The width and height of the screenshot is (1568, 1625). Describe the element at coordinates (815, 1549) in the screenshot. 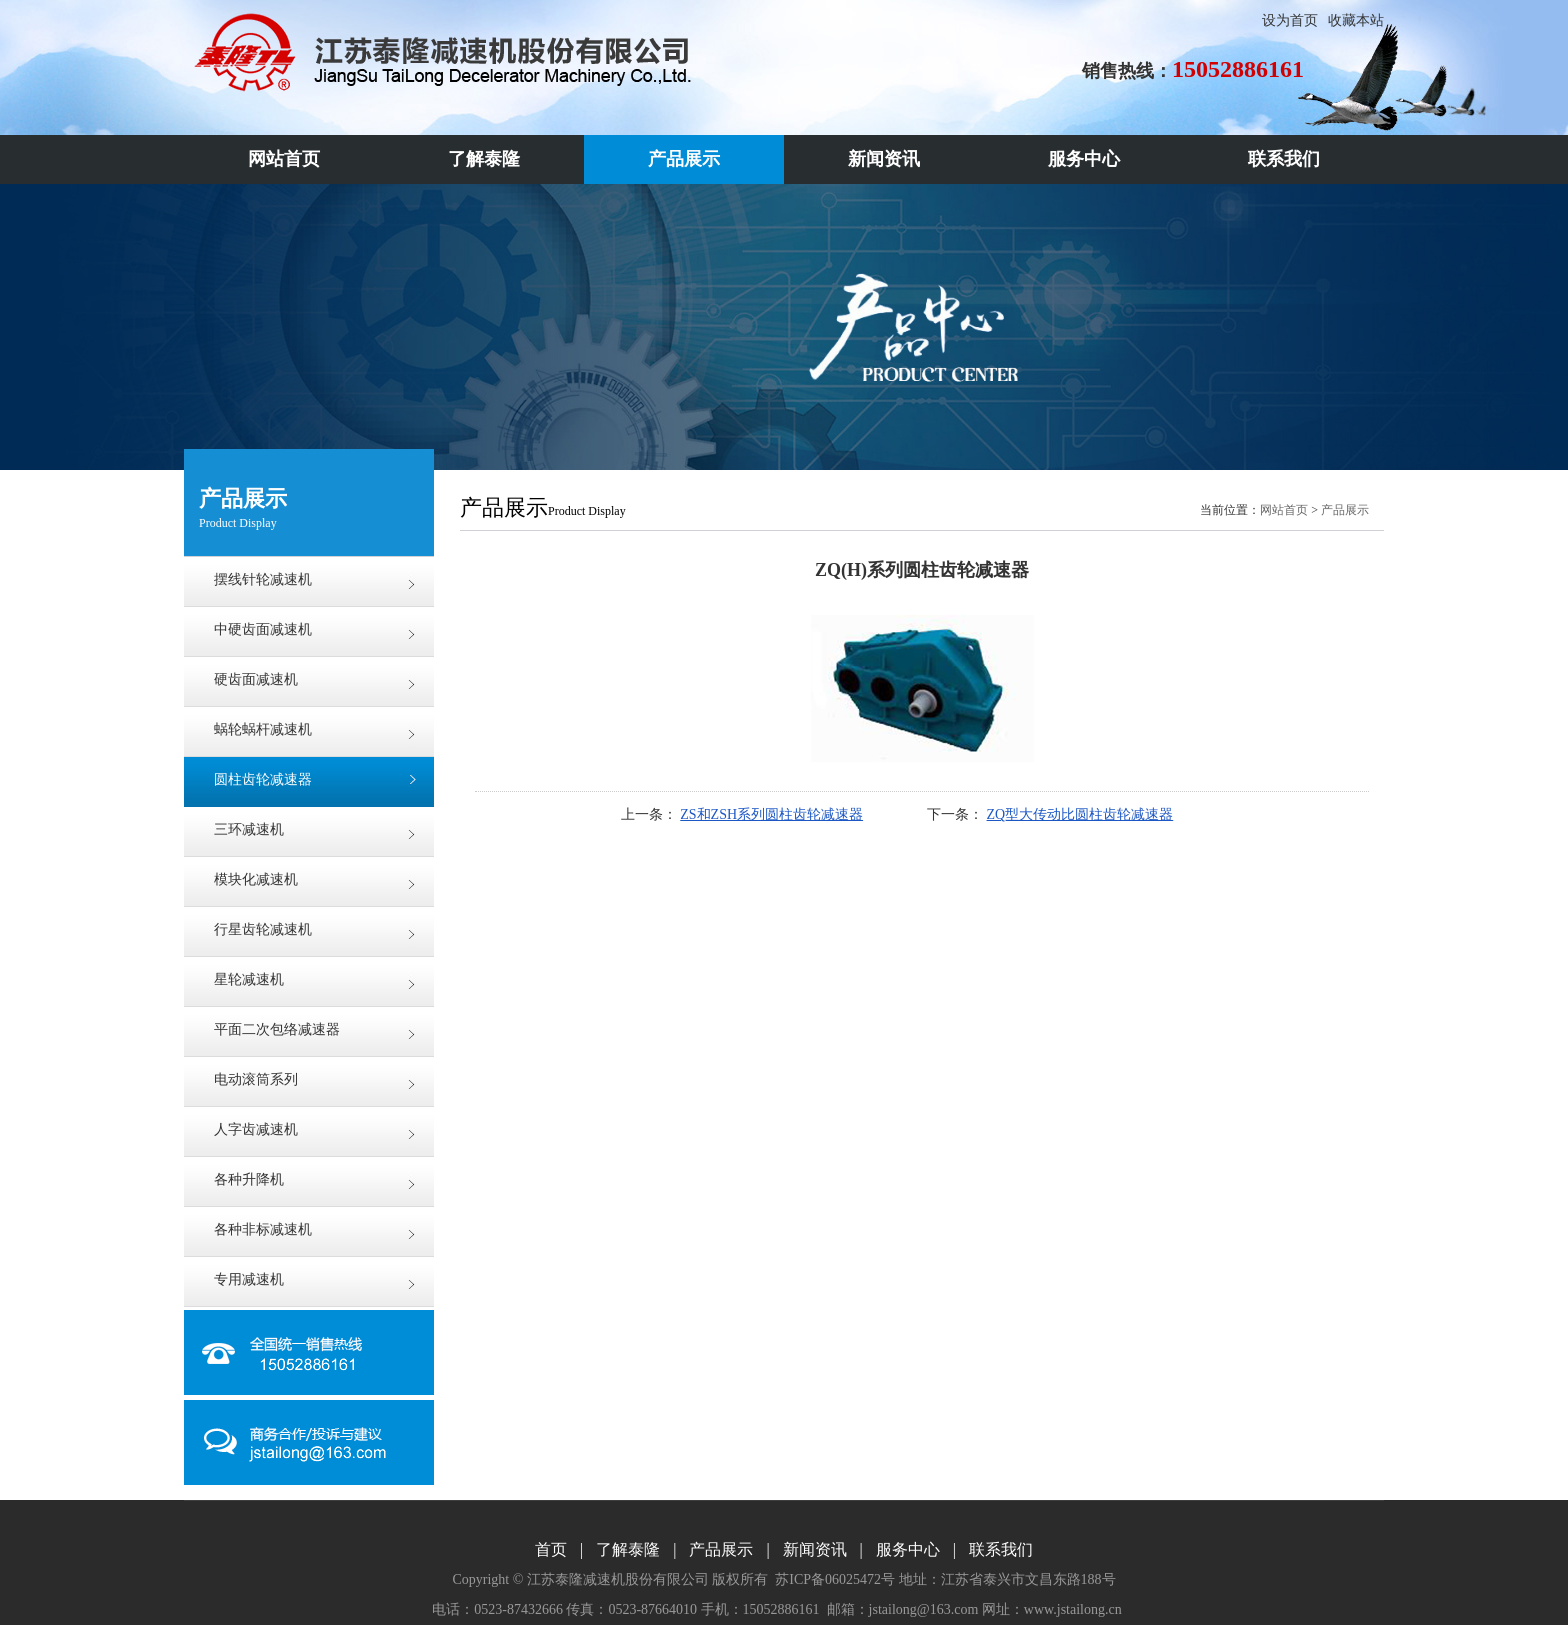

I see `新闻资讯` at that location.